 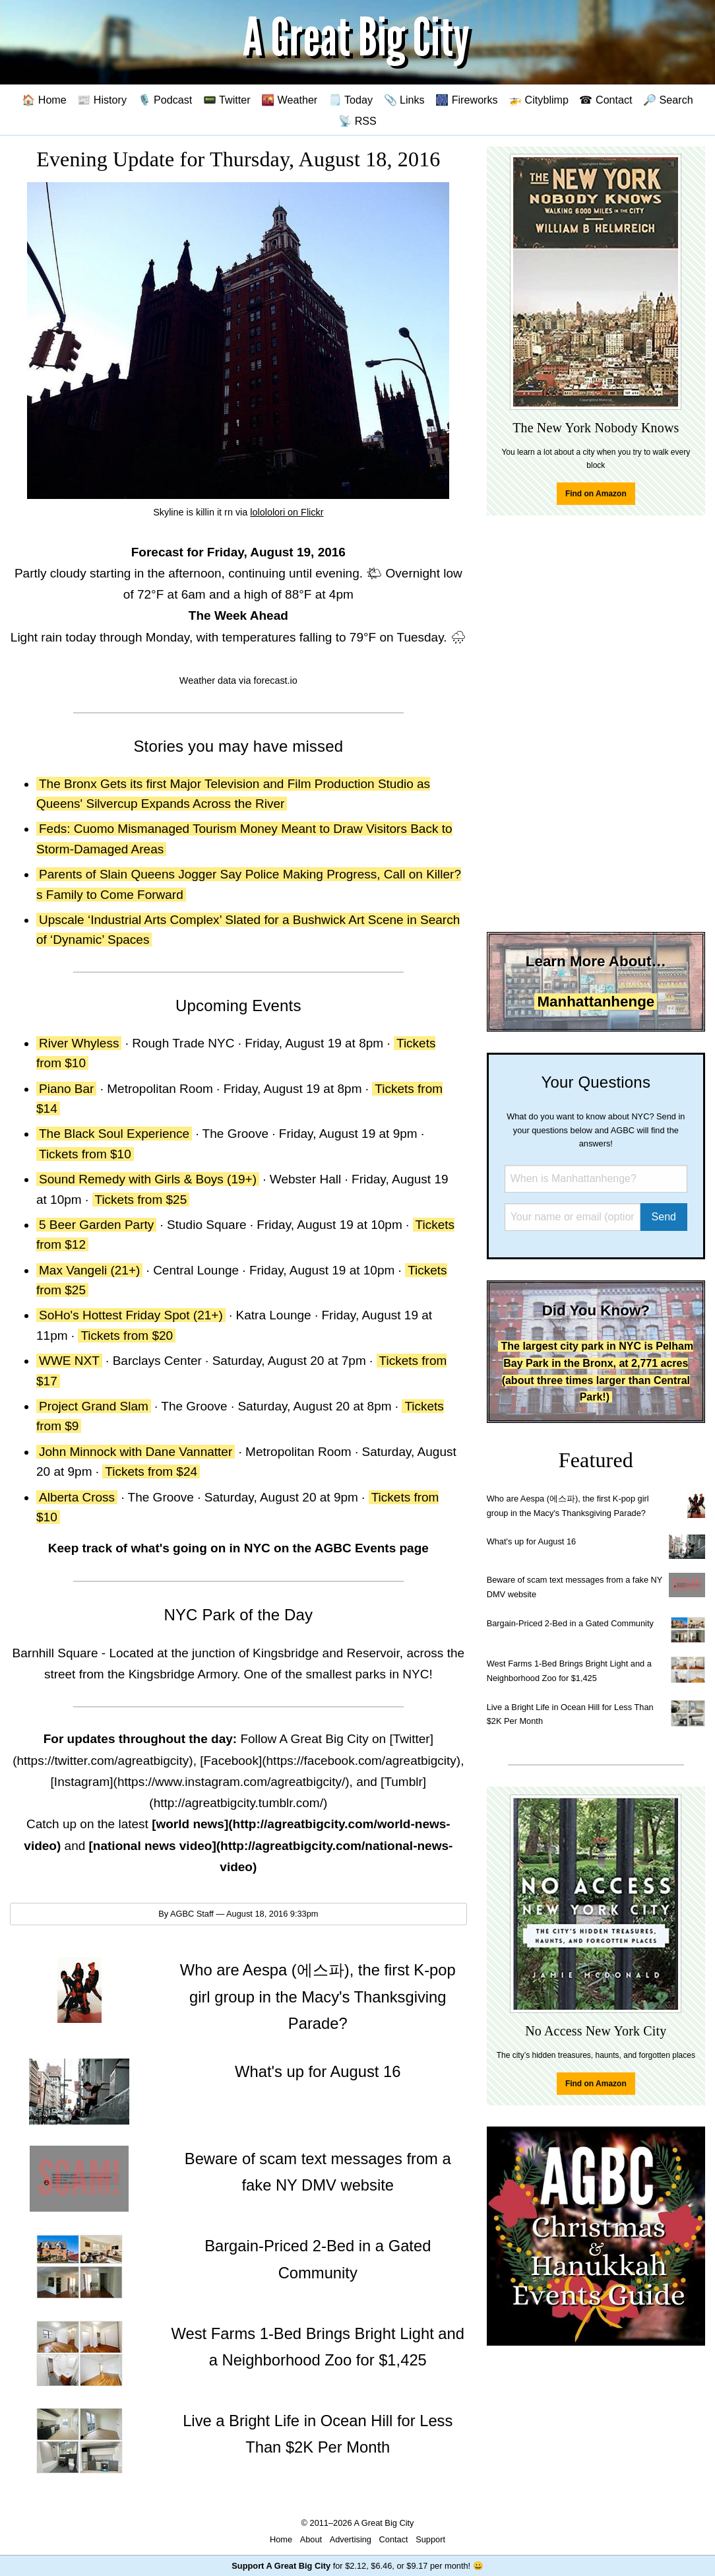 What do you see at coordinates (466, 100) in the screenshot?
I see `🎆 Fireworks` at bounding box center [466, 100].